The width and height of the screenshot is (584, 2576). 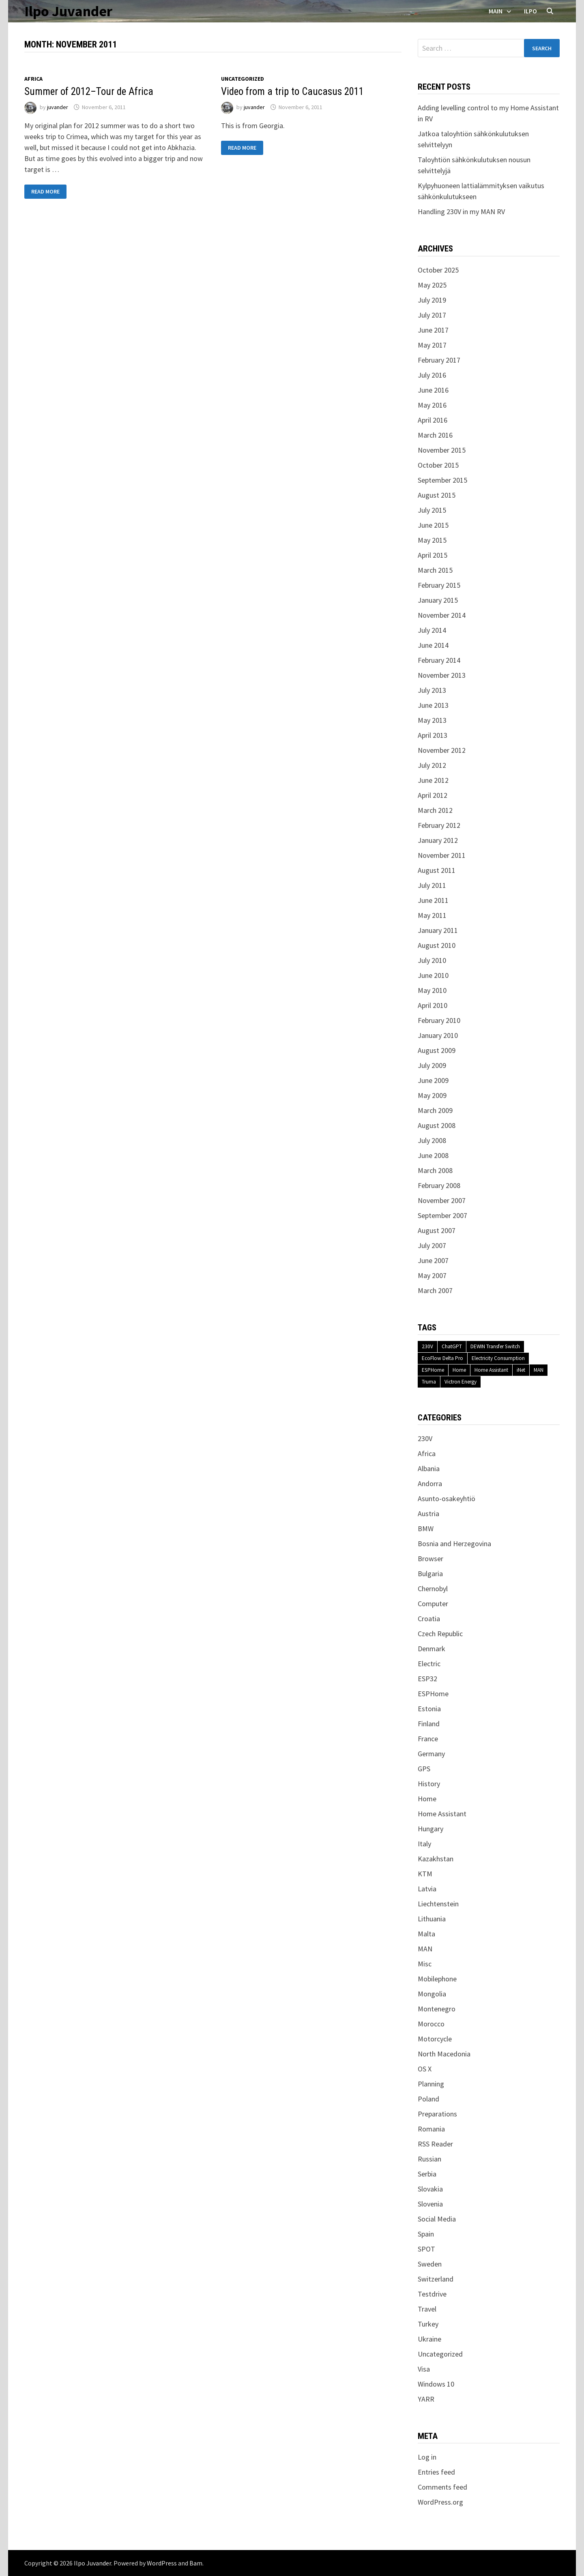 What do you see at coordinates (432, 990) in the screenshot?
I see `May 2010` at bounding box center [432, 990].